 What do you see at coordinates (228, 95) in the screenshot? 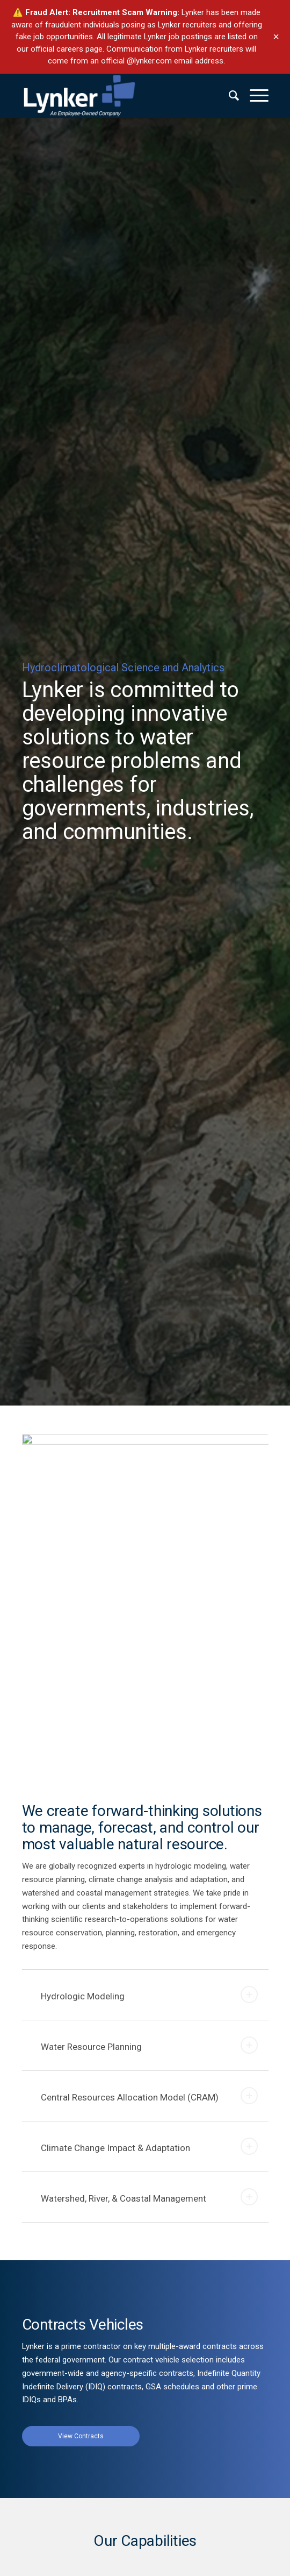
I see `[menuitem]` at bounding box center [228, 95].